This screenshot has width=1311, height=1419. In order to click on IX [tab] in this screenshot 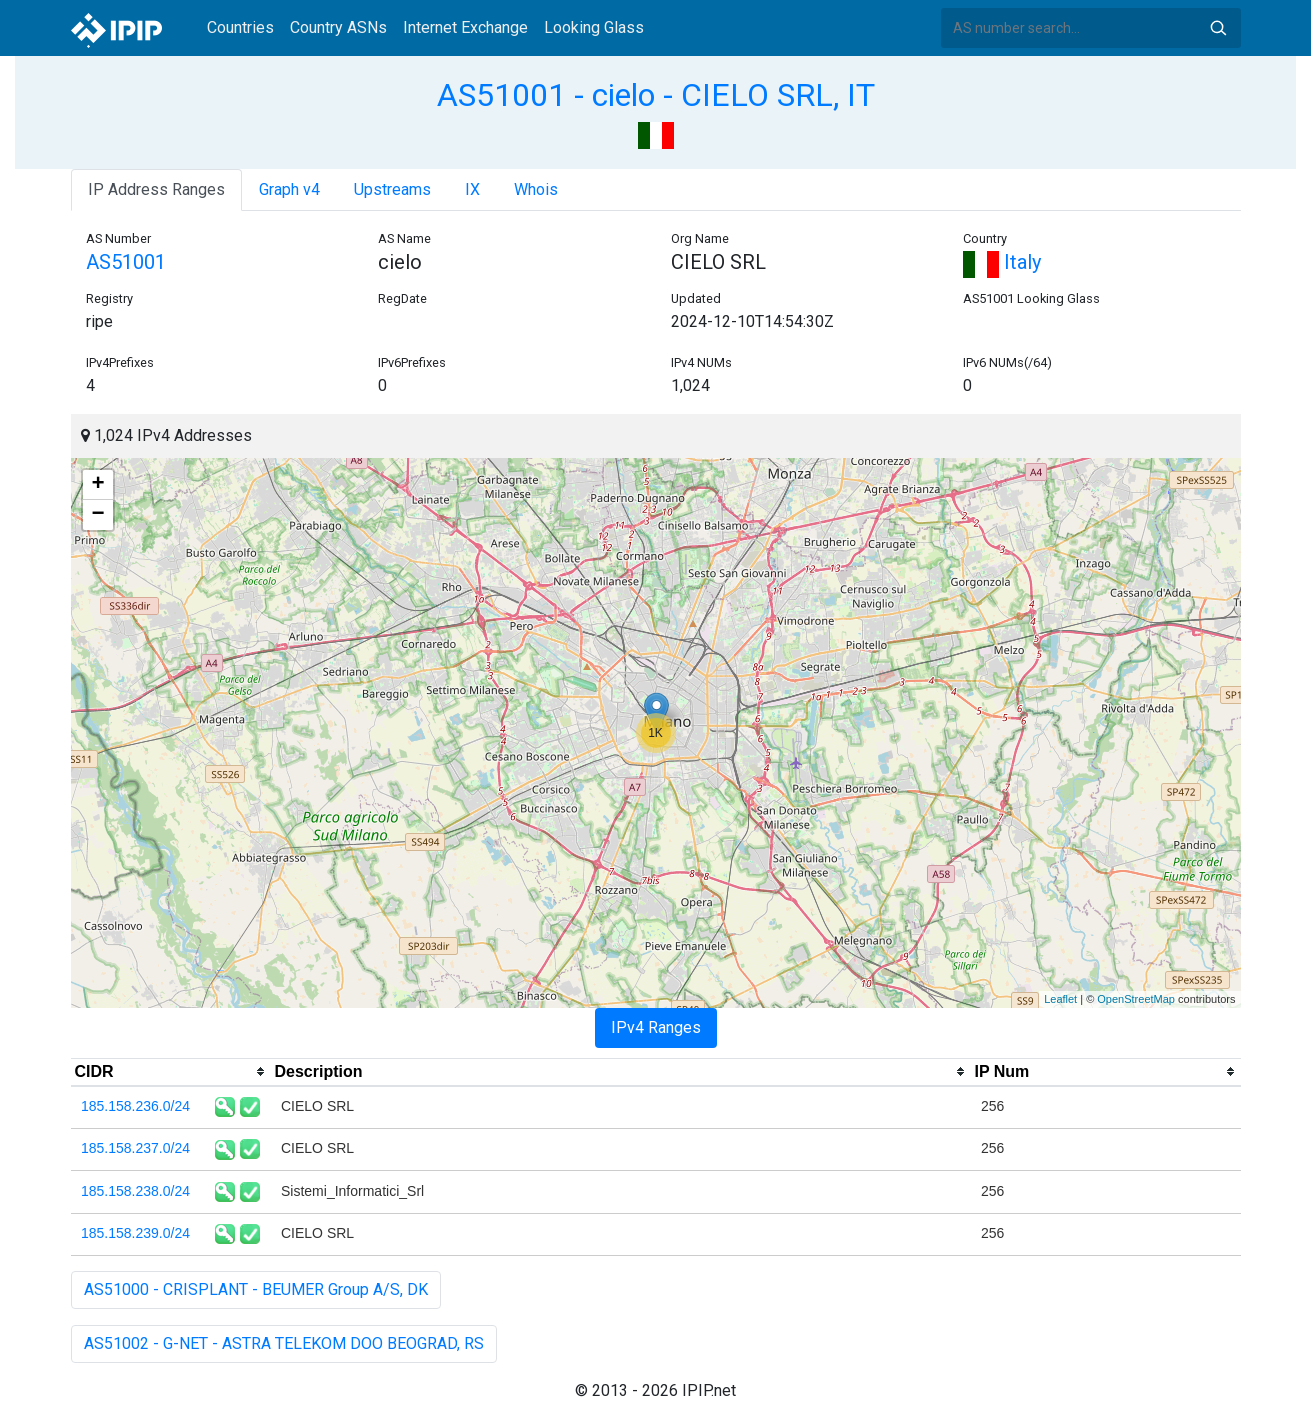, I will do `click(472, 189)`.